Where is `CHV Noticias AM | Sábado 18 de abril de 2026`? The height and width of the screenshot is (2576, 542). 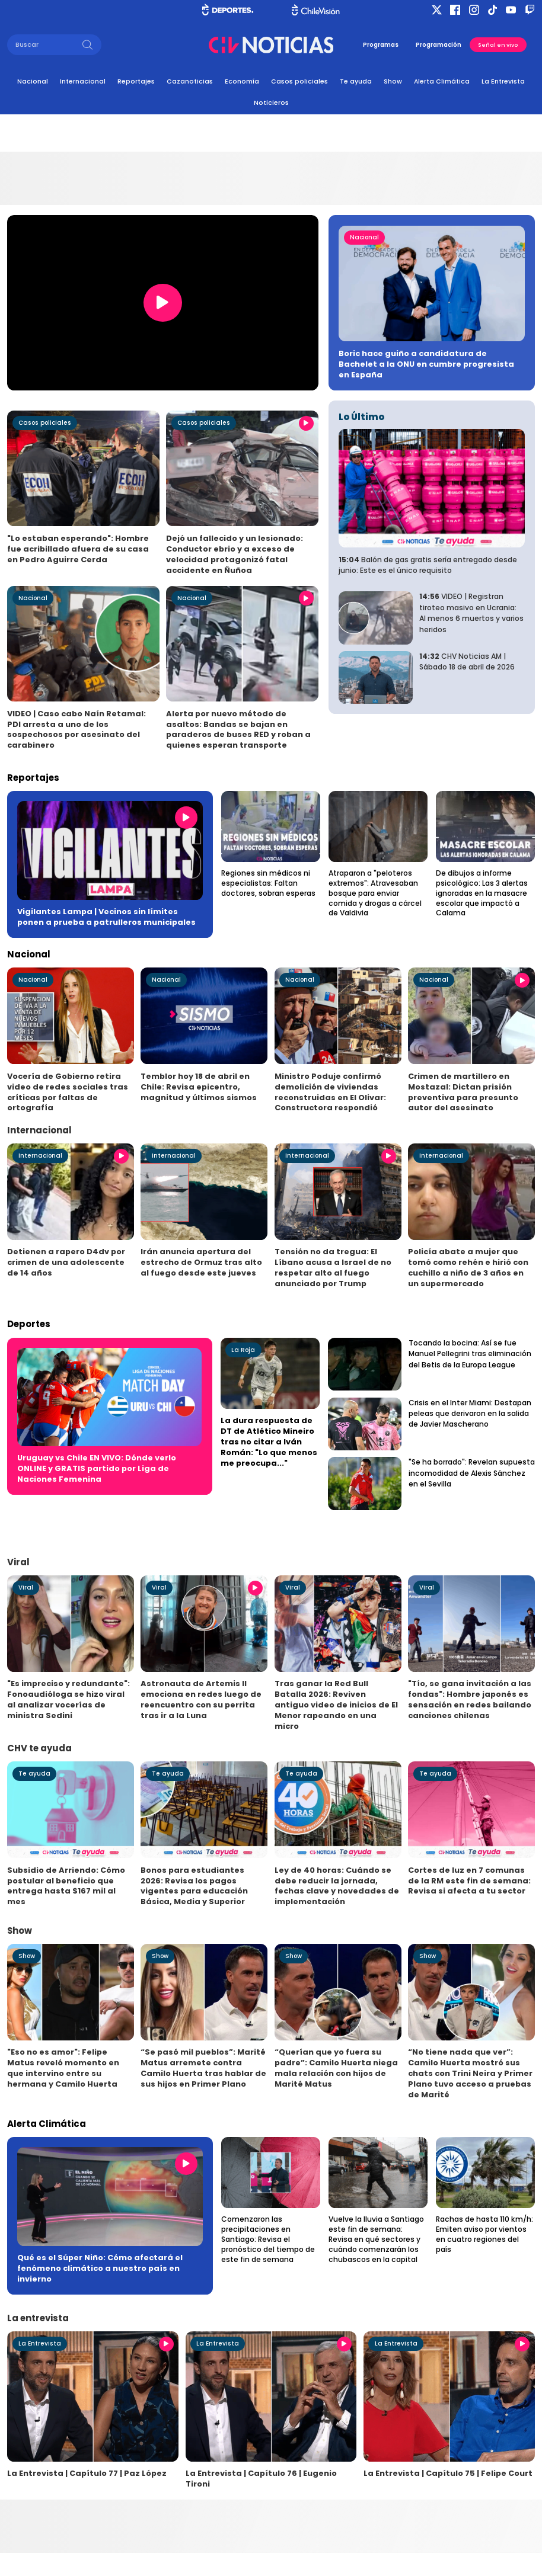 CHV Noticias AM | Sábado 18 de abril de 2026 is located at coordinates (467, 661).